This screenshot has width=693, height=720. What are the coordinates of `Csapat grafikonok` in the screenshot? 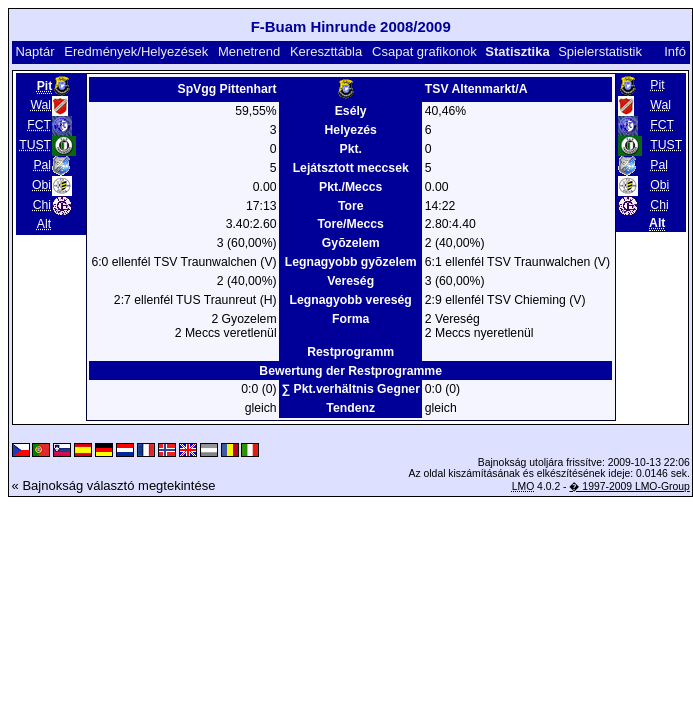 It's located at (424, 51).